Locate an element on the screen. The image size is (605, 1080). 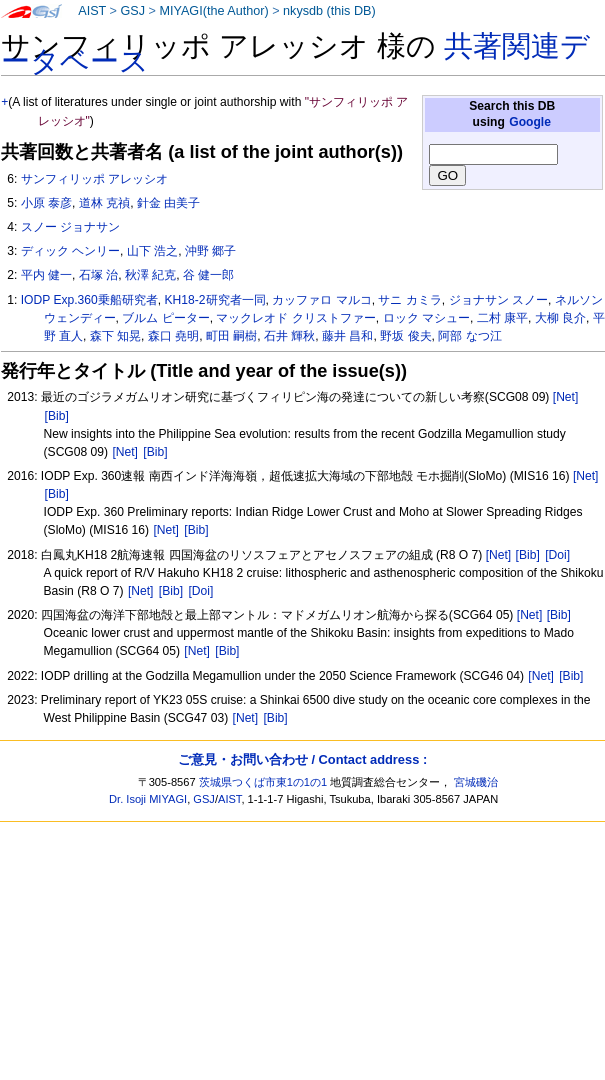
サニ カミラ is located at coordinates (409, 300).